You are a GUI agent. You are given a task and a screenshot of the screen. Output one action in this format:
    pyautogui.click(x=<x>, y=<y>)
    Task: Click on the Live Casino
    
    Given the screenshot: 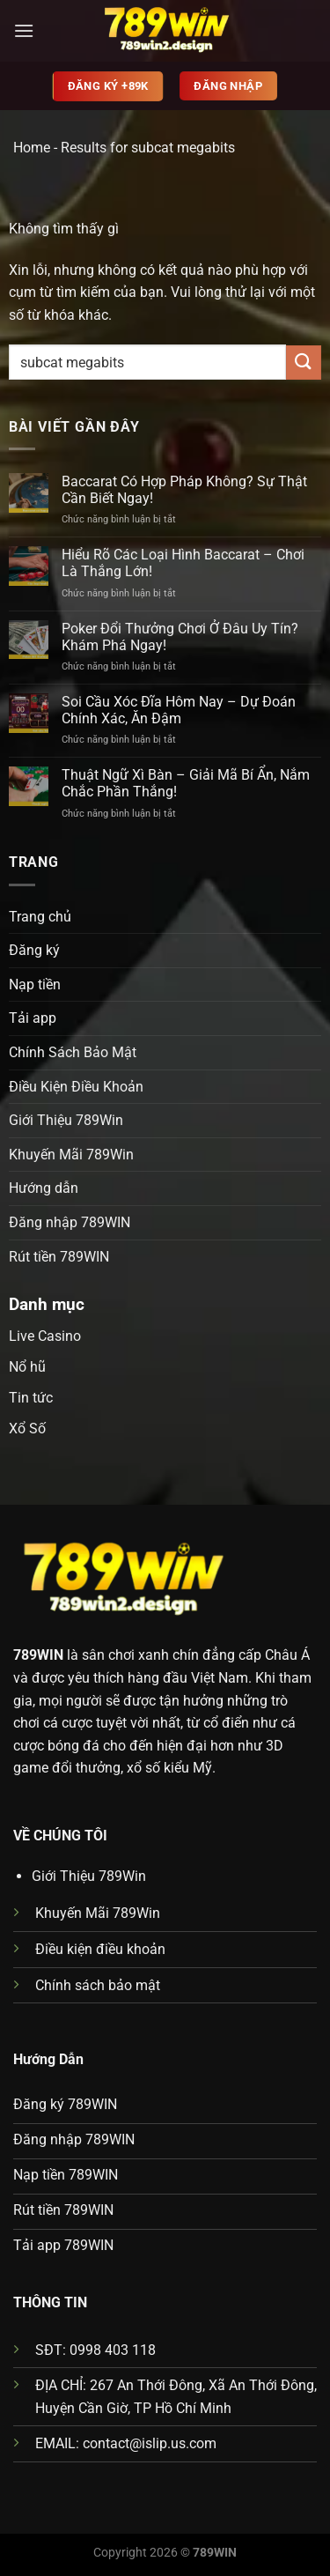 What is the action you would take?
    pyautogui.click(x=45, y=1336)
    